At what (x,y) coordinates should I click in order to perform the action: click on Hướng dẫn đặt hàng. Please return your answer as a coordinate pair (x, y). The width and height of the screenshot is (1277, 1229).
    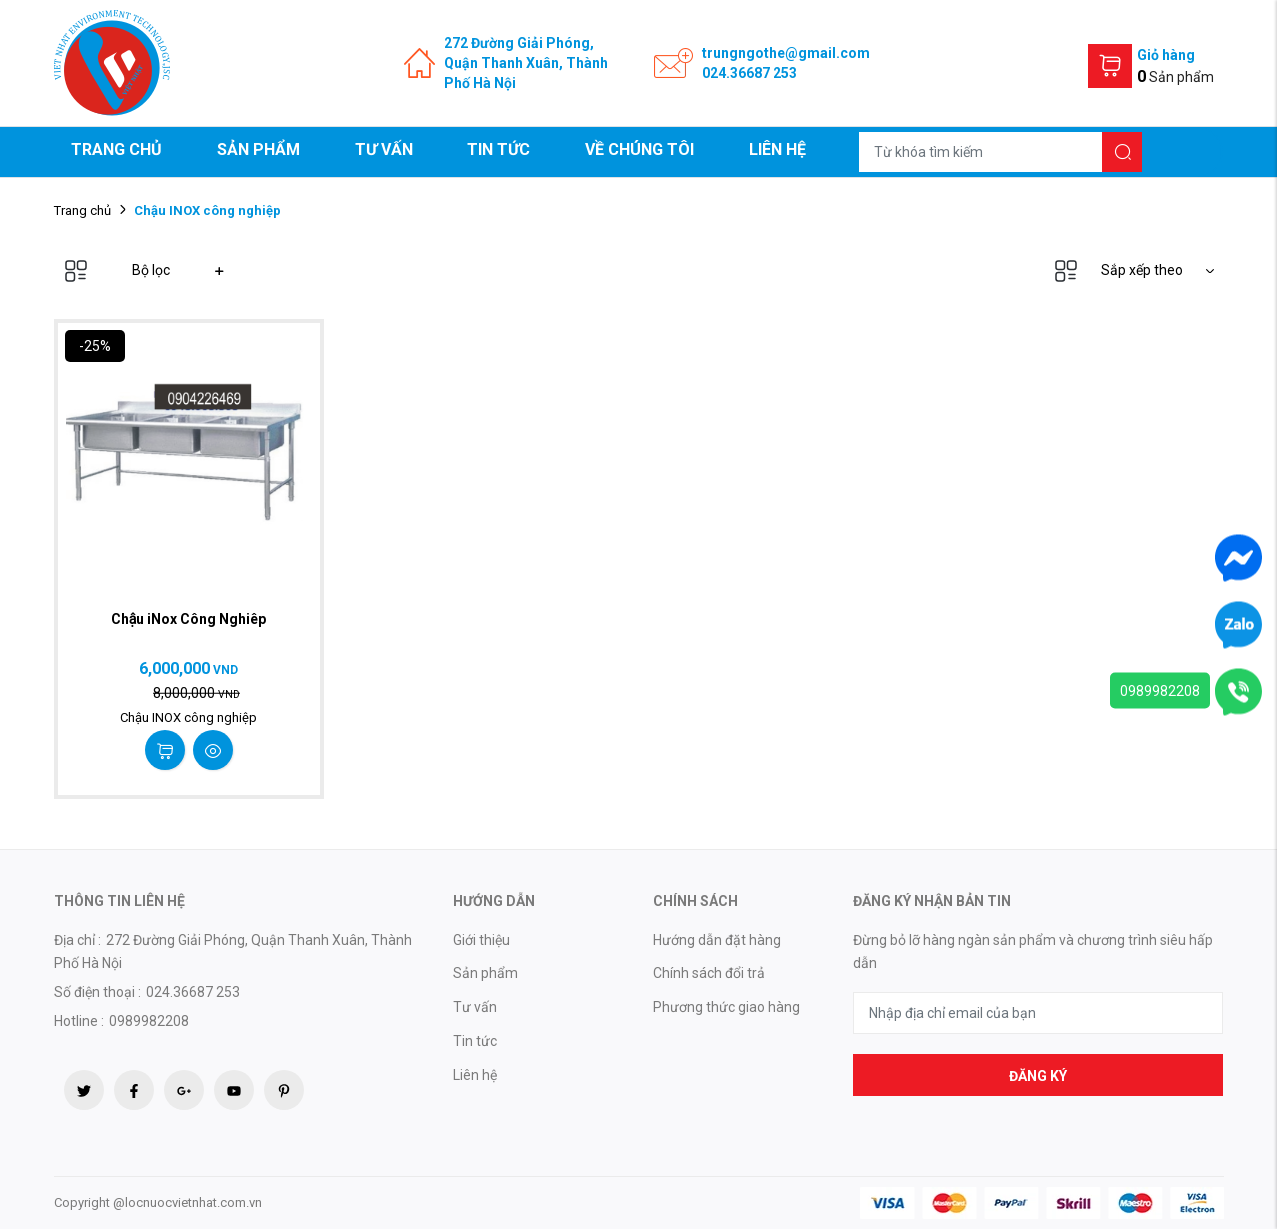
    Looking at the image, I should click on (717, 940).